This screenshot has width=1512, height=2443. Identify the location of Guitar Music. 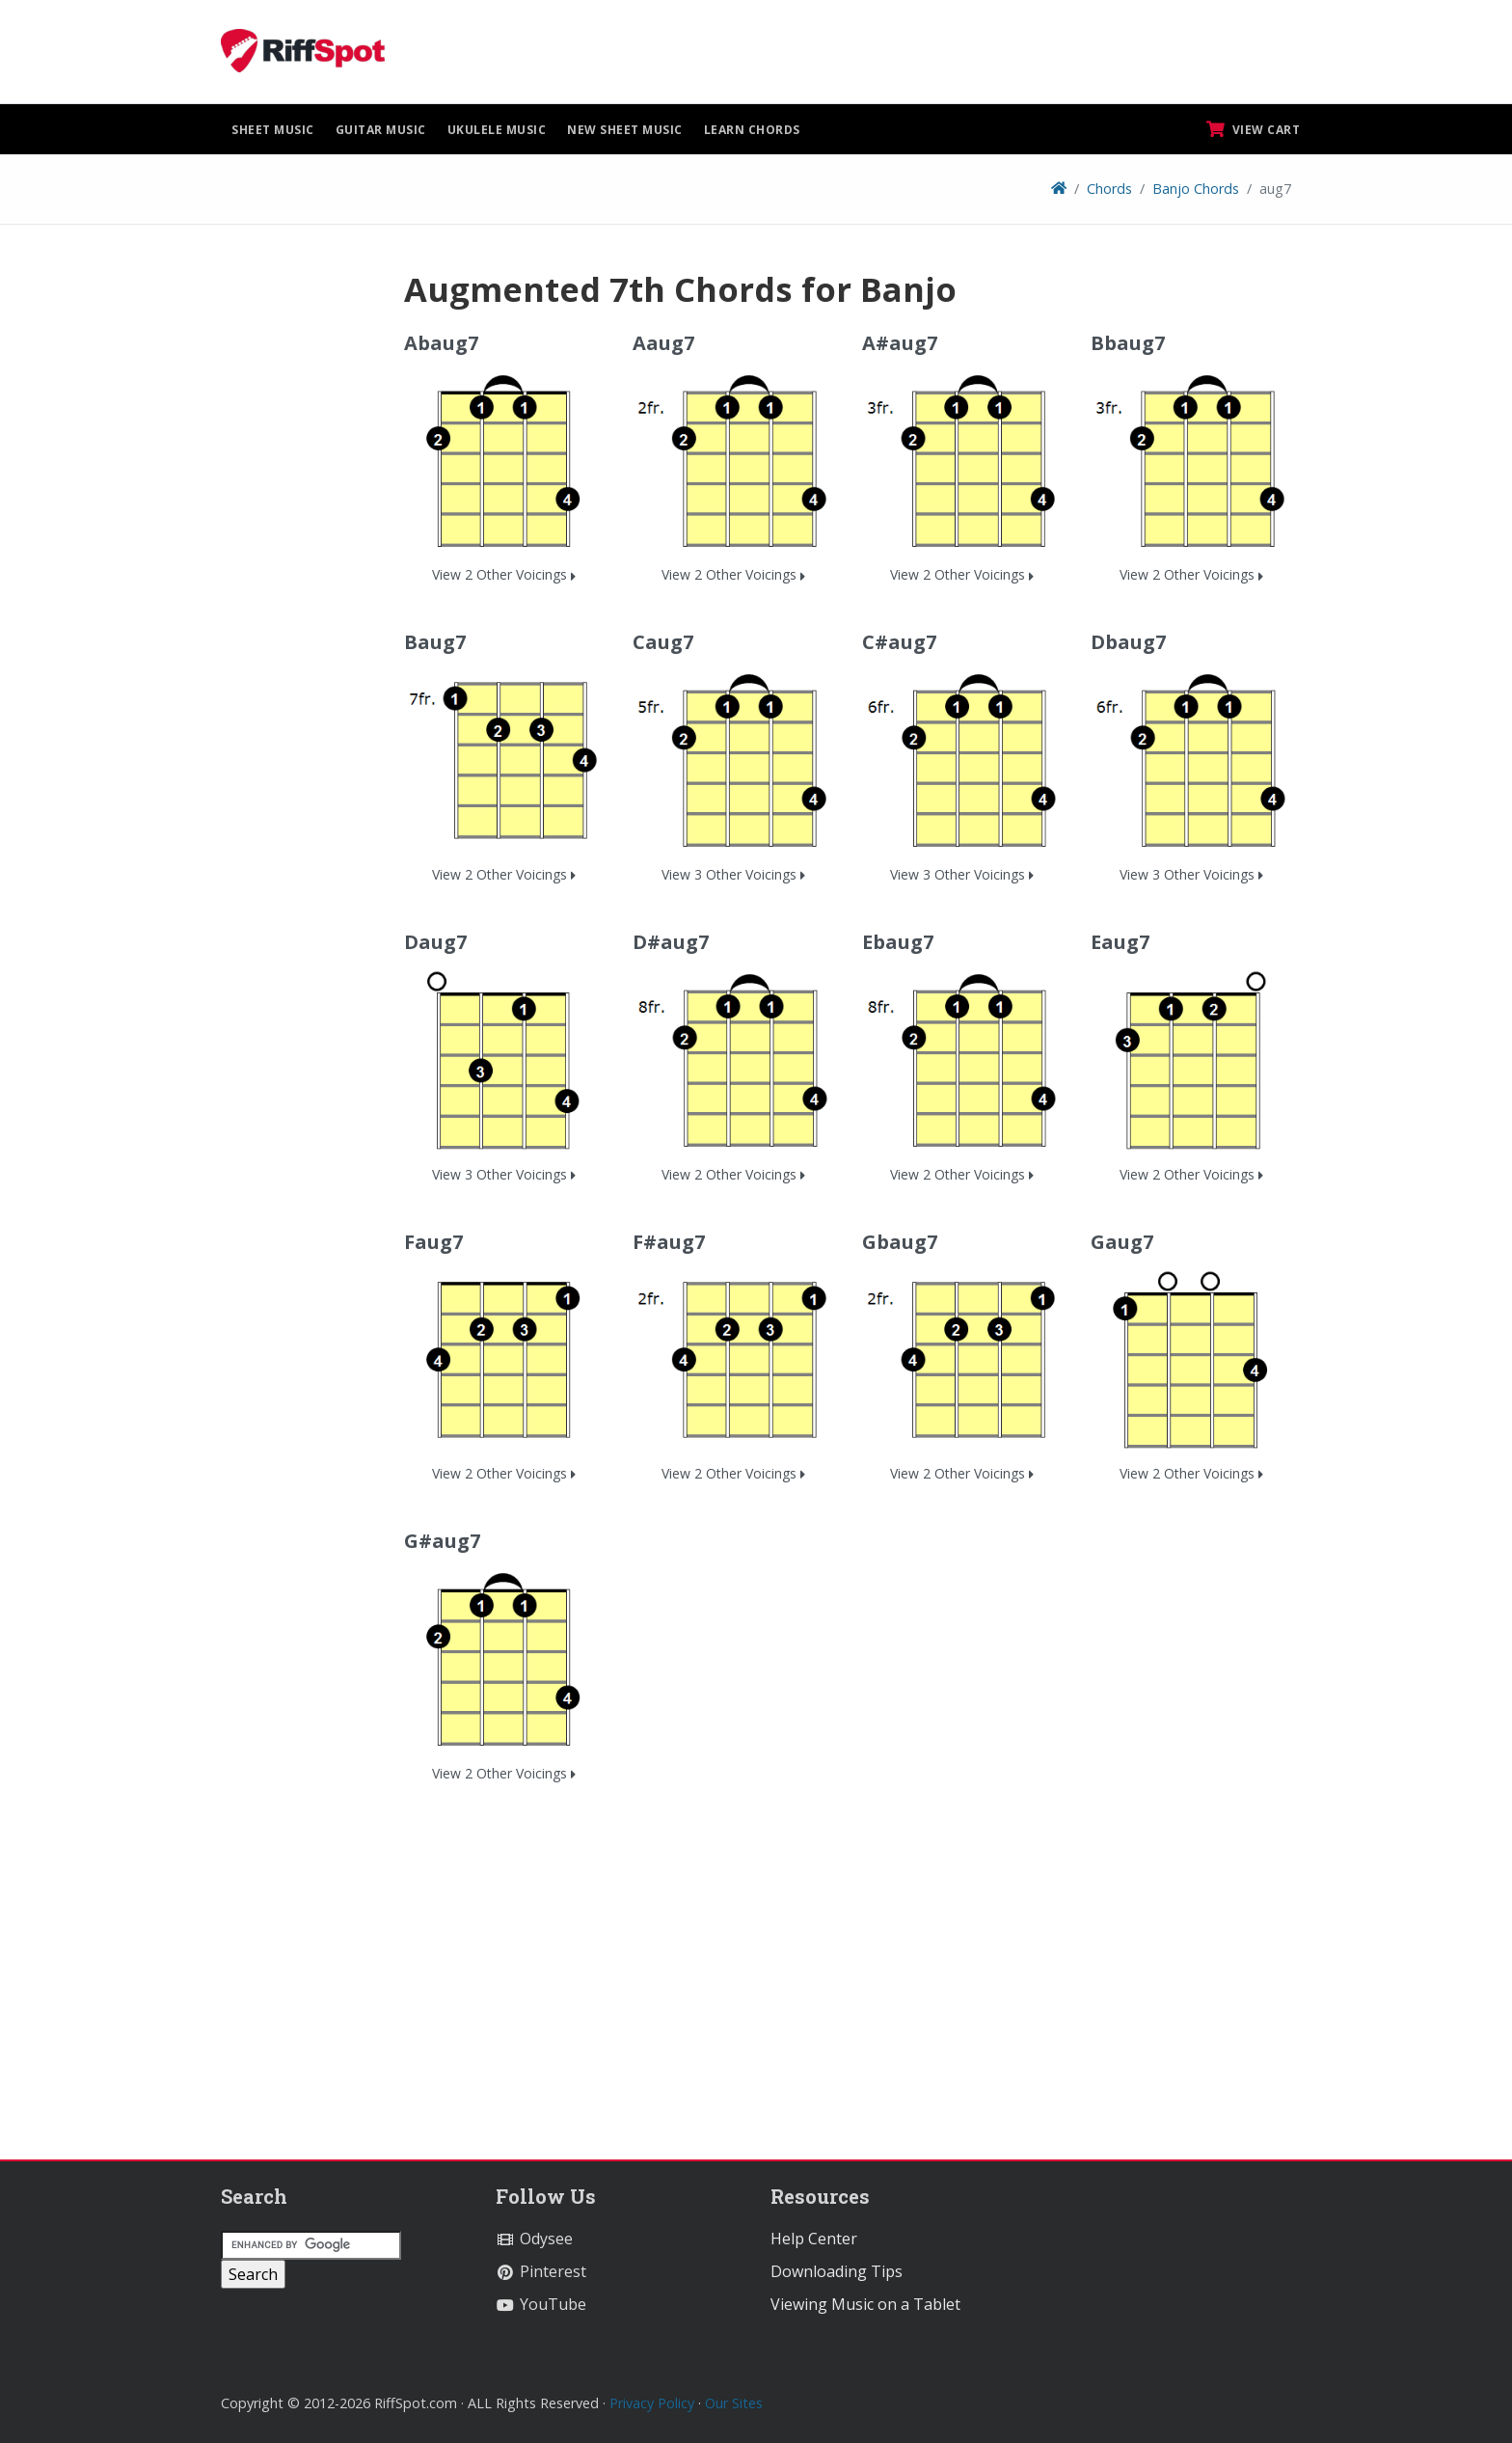
(381, 130).